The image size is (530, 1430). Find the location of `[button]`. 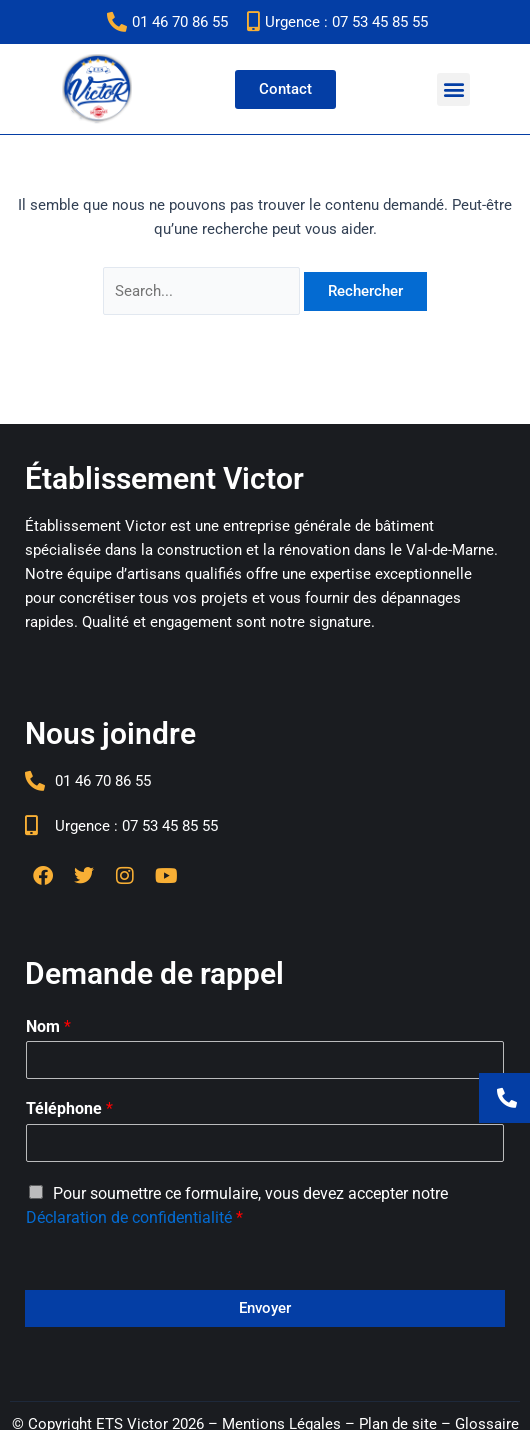

[button] is located at coordinates (453, 89).